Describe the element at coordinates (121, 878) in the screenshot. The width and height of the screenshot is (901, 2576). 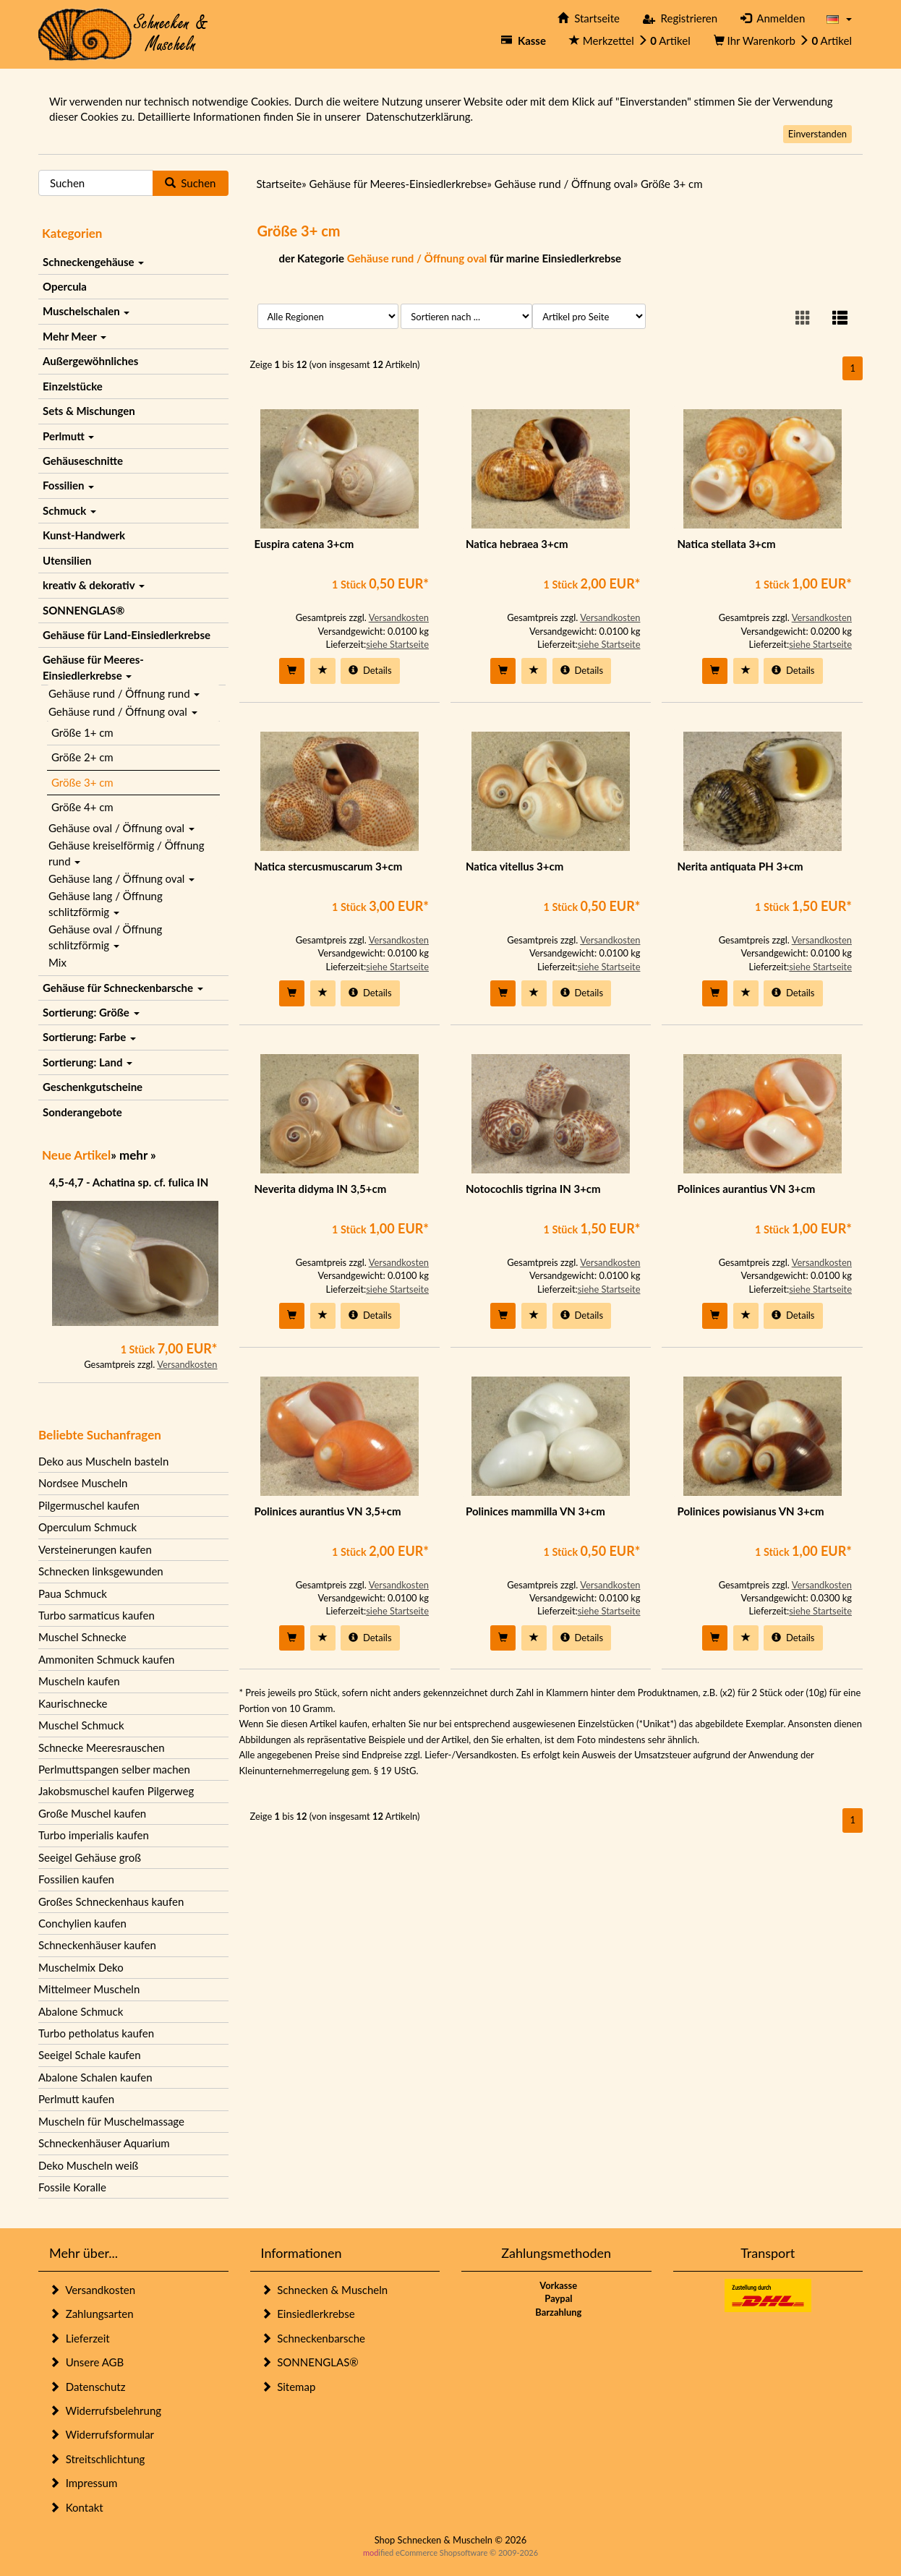
I see `Gehäuse lang / Öffnung oval` at that location.